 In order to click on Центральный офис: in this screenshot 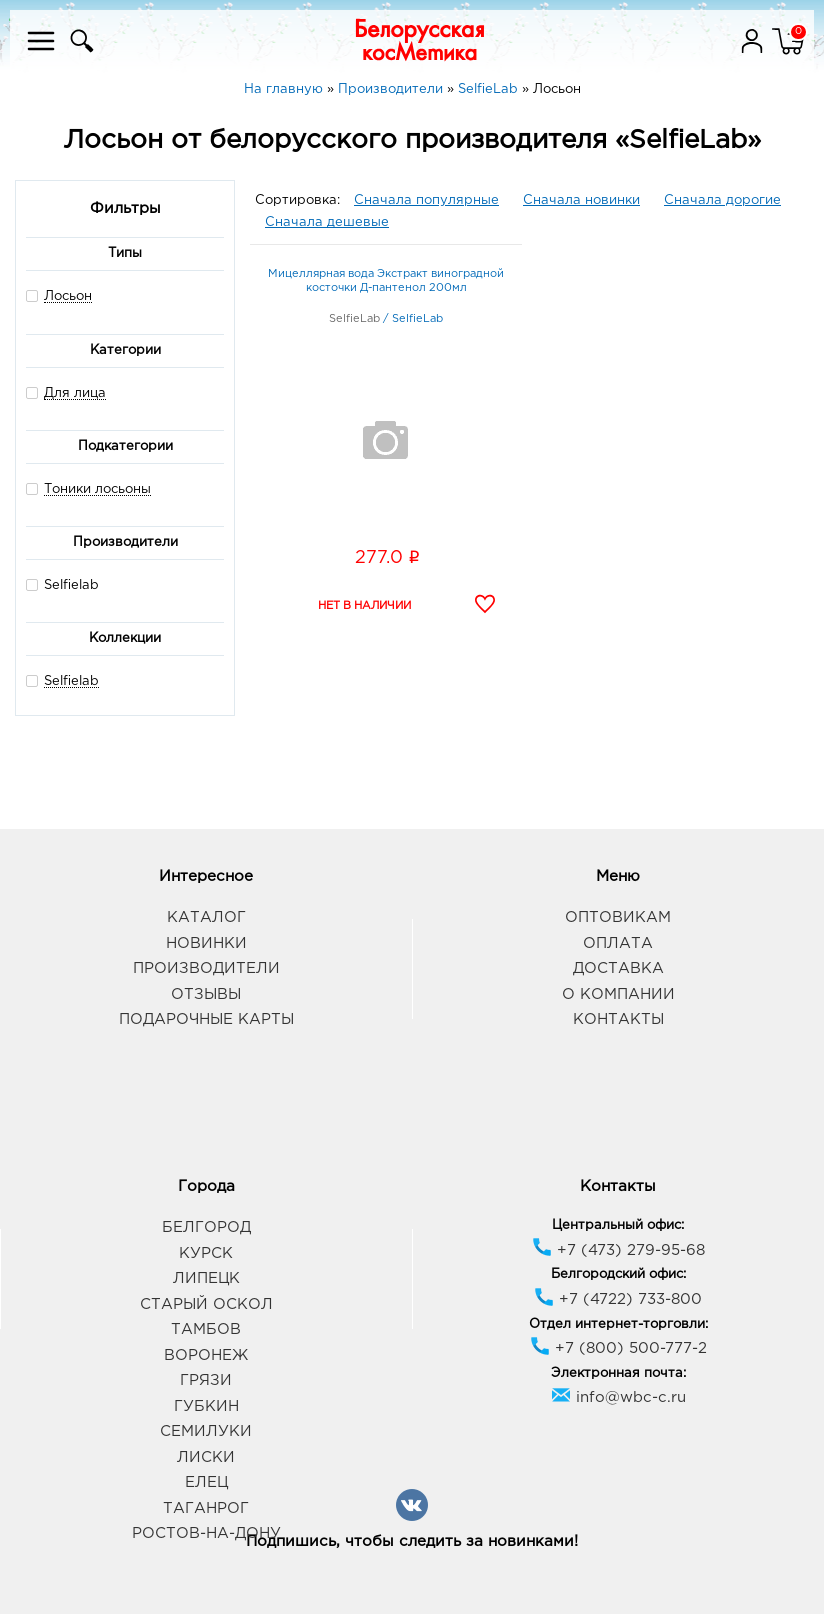, I will do `click(618, 1225)`.